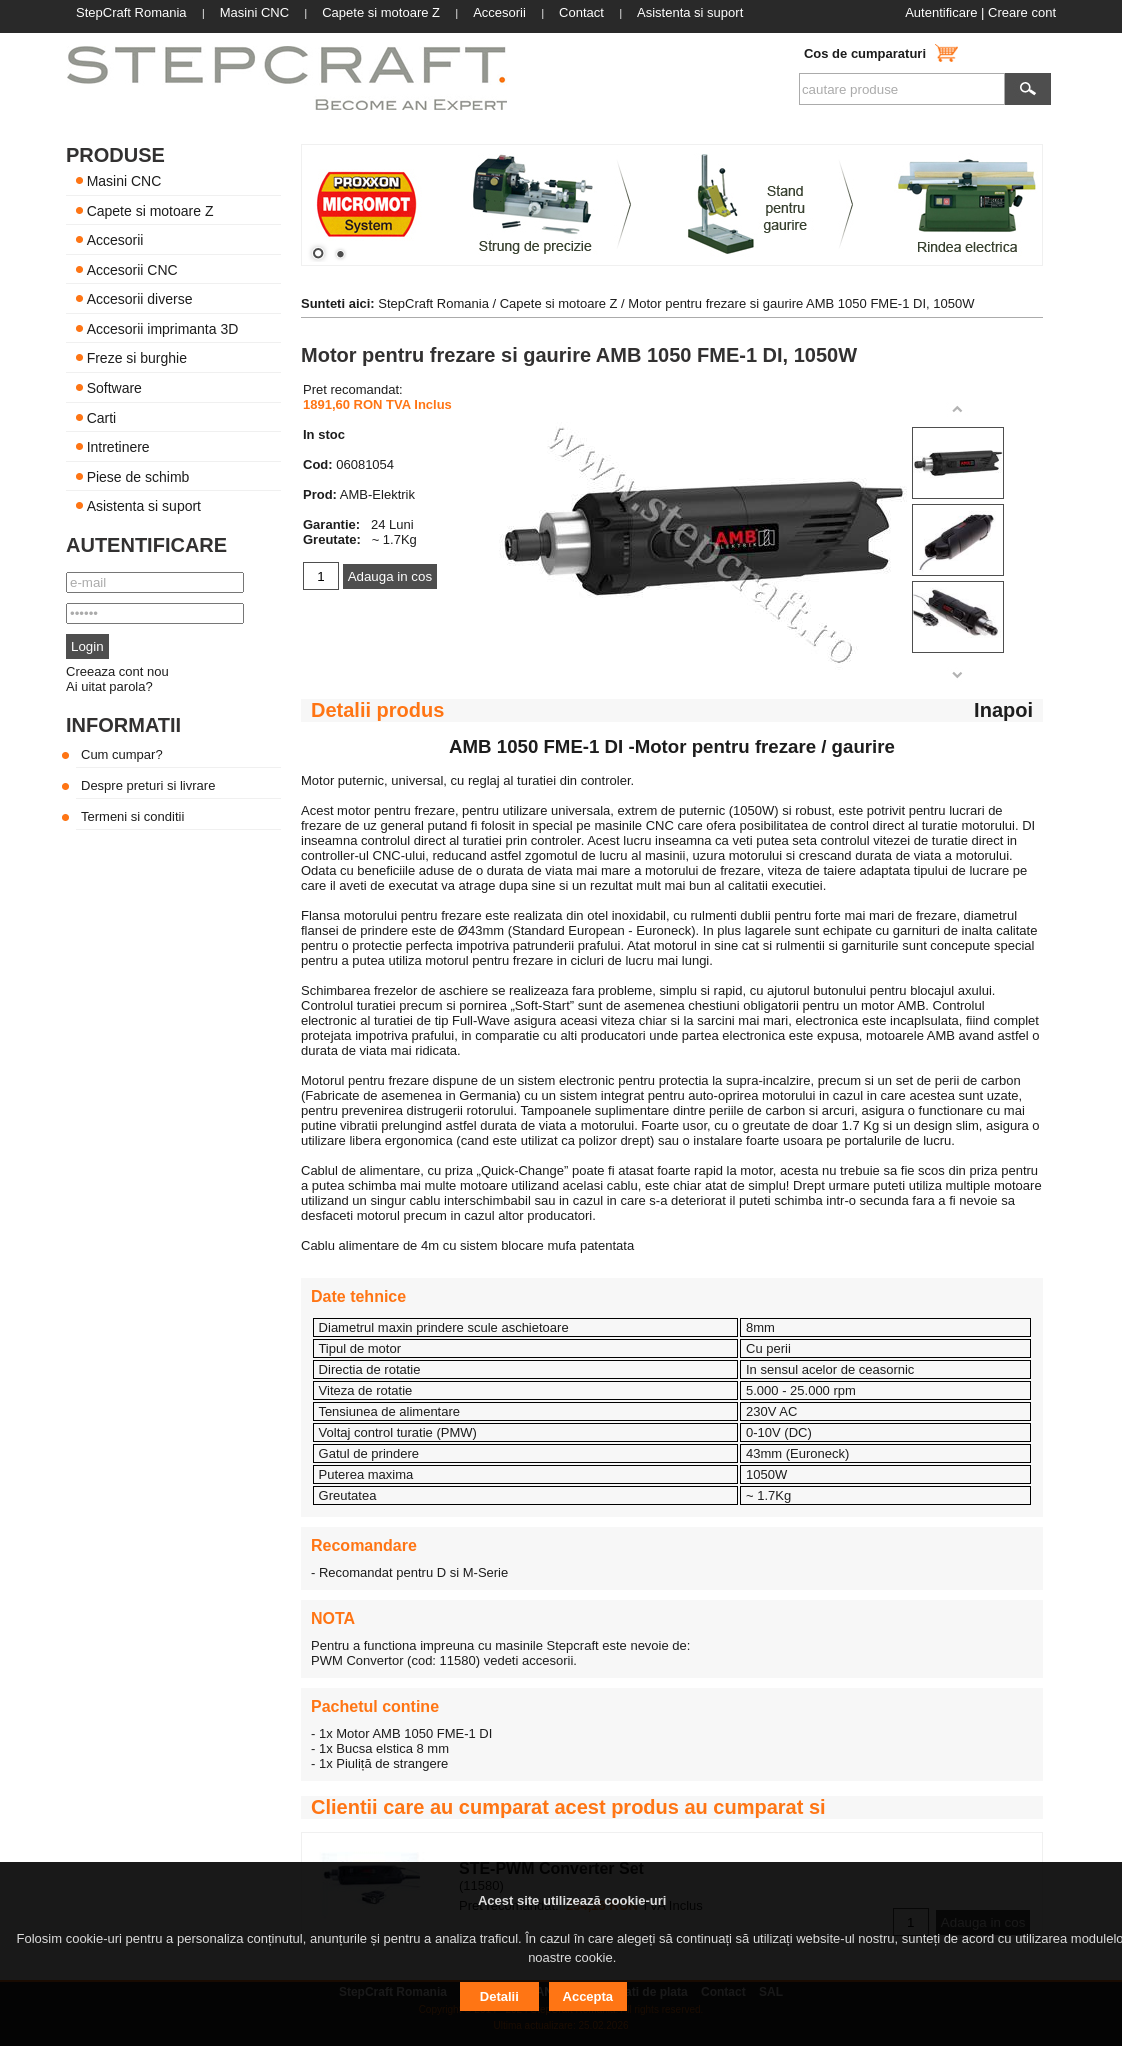  What do you see at coordinates (115, 240) in the screenshot?
I see `Accesorii` at bounding box center [115, 240].